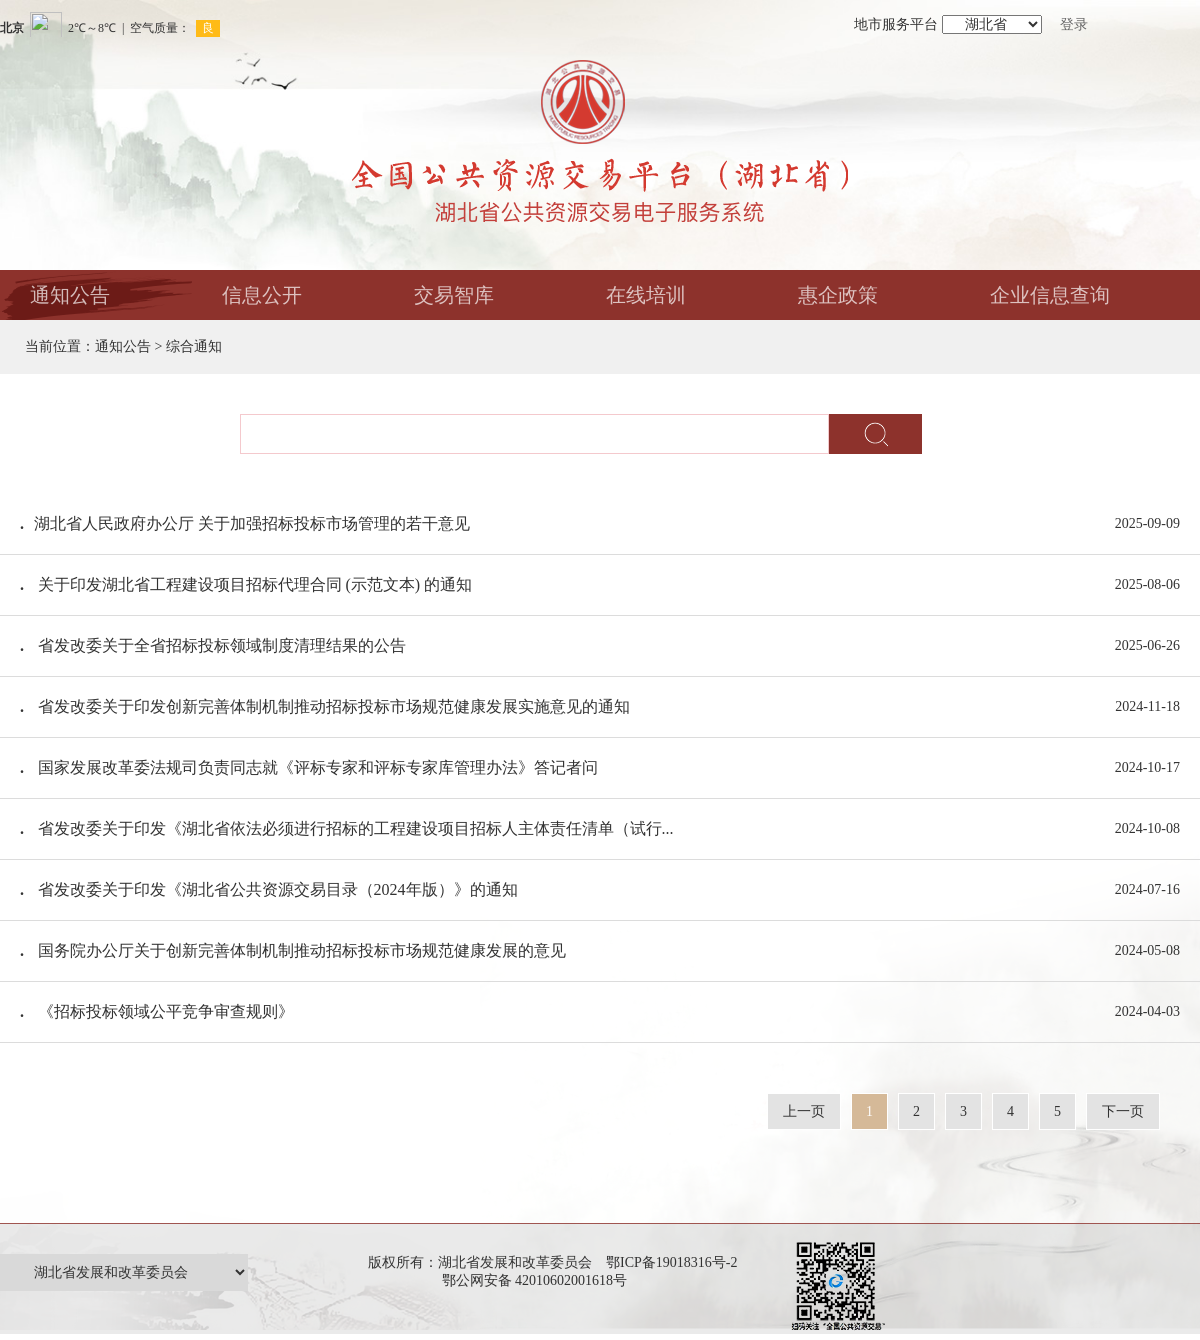  What do you see at coordinates (278, 889) in the screenshot?
I see `省发改委关于印发《湖北省公共资源交易目录（2024年版）》的通知` at bounding box center [278, 889].